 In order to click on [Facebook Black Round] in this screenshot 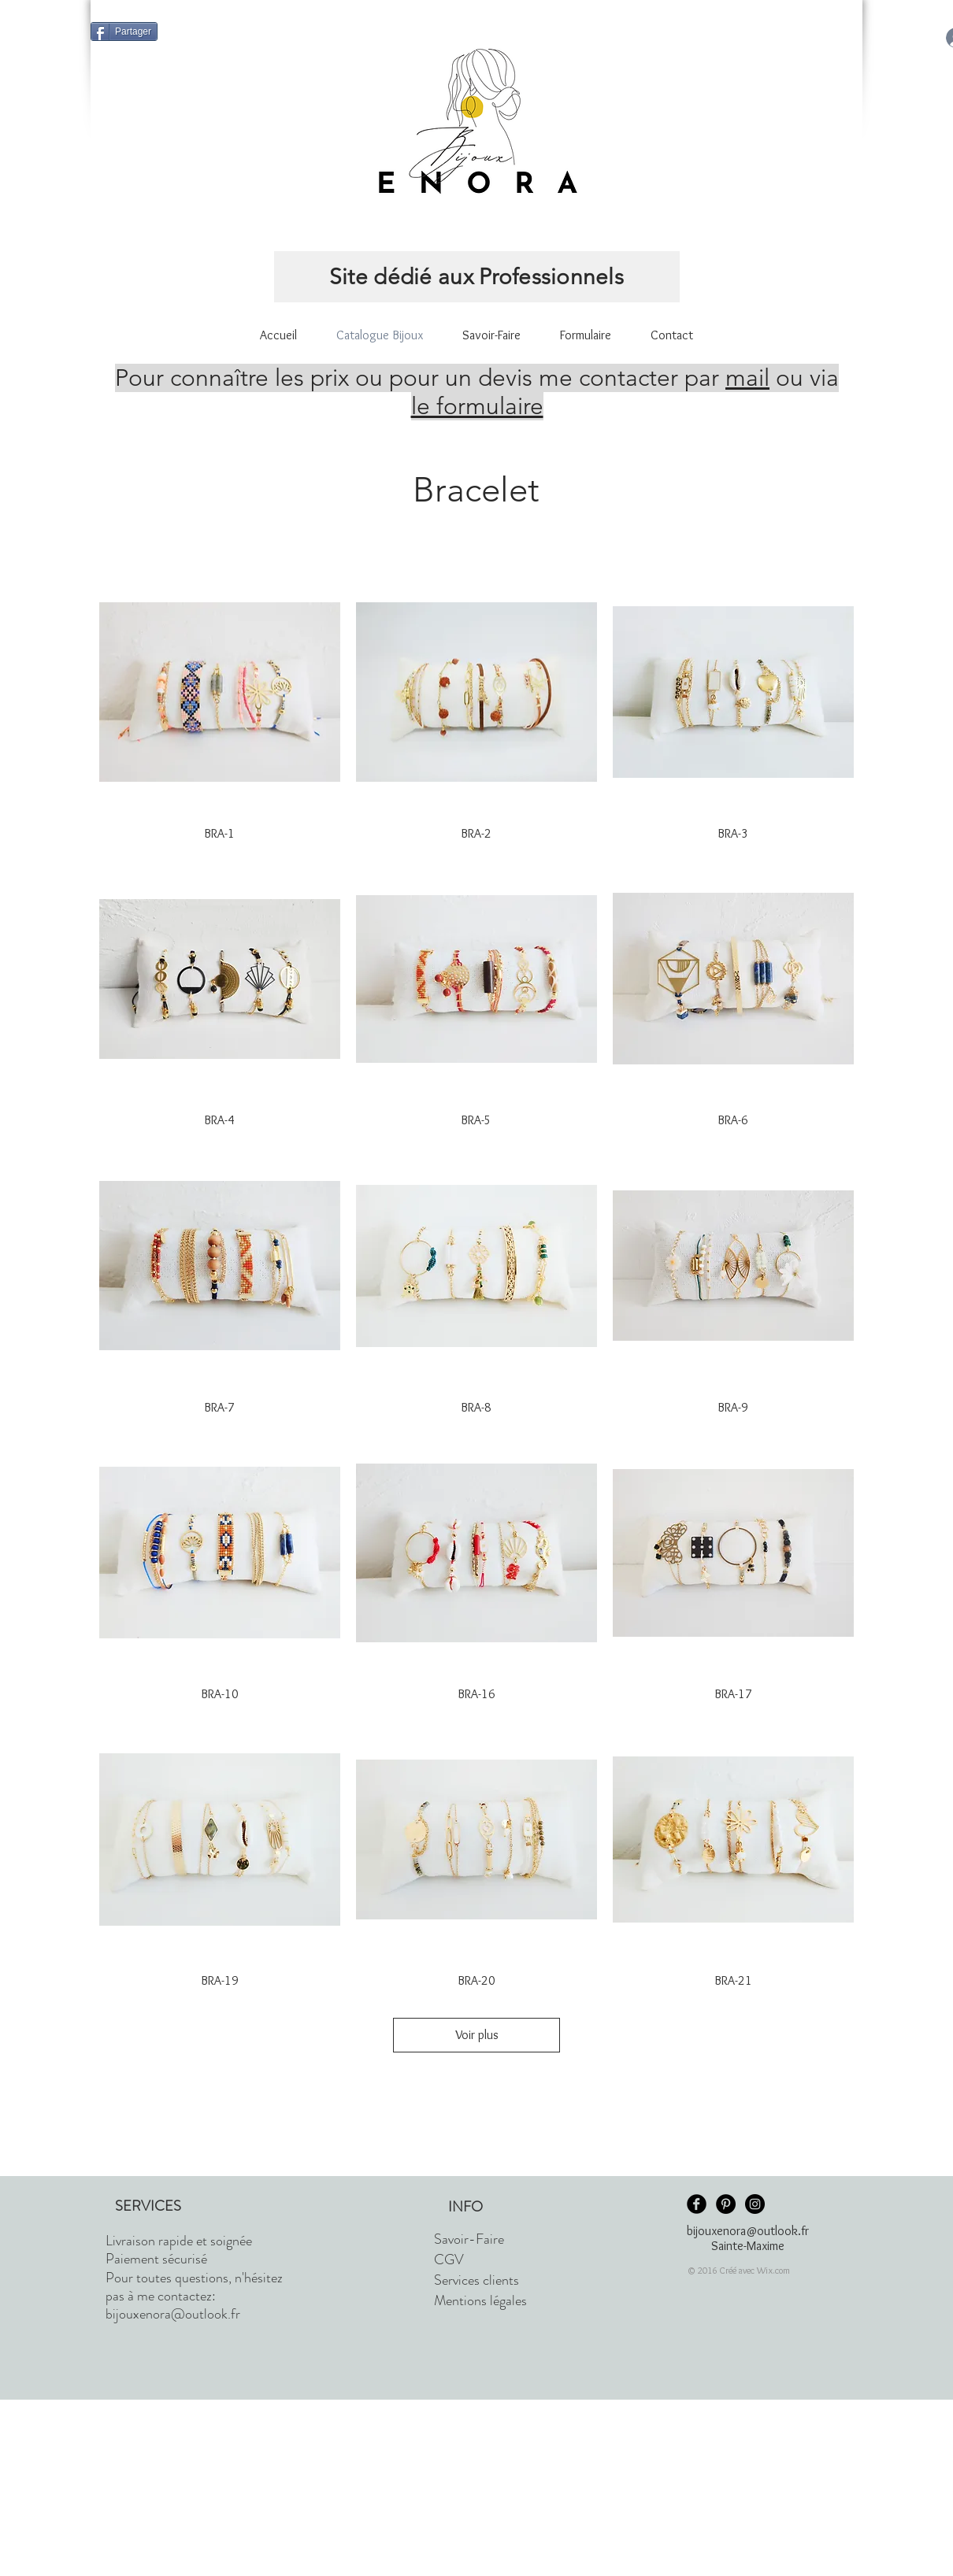, I will do `click(696, 2204)`.